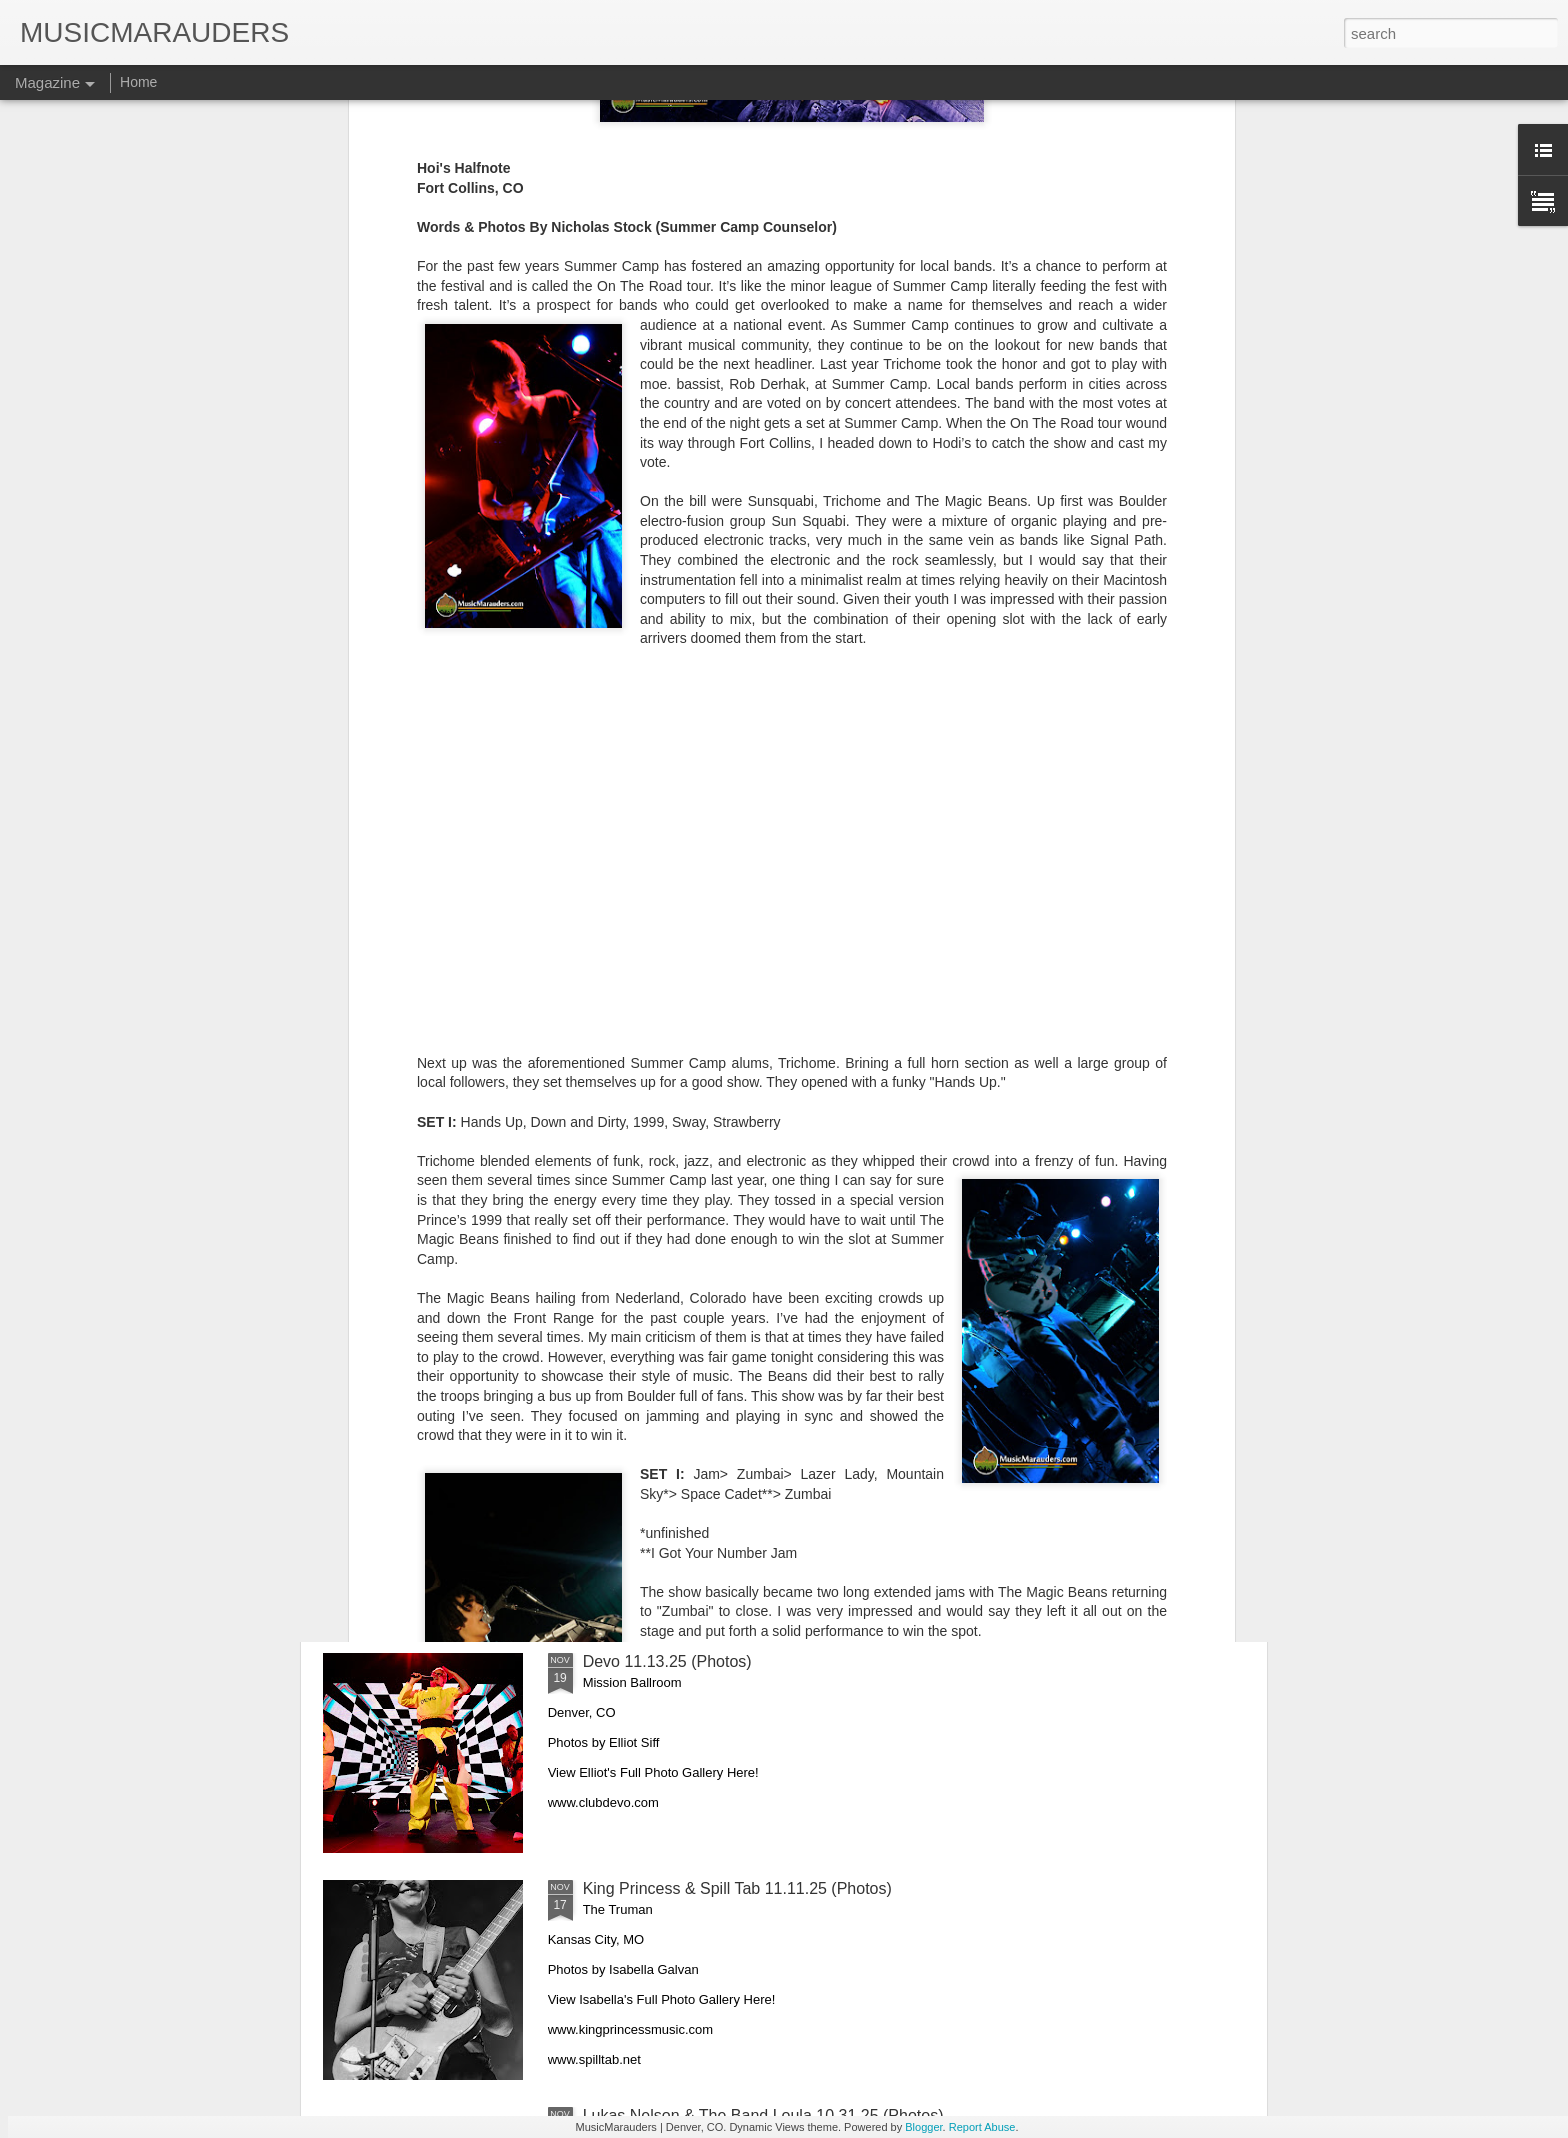 This screenshot has width=1568, height=2138. Describe the element at coordinates (694, 1434) in the screenshot. I see `Khruangbin with Kiltro 11.16.25` at that location.